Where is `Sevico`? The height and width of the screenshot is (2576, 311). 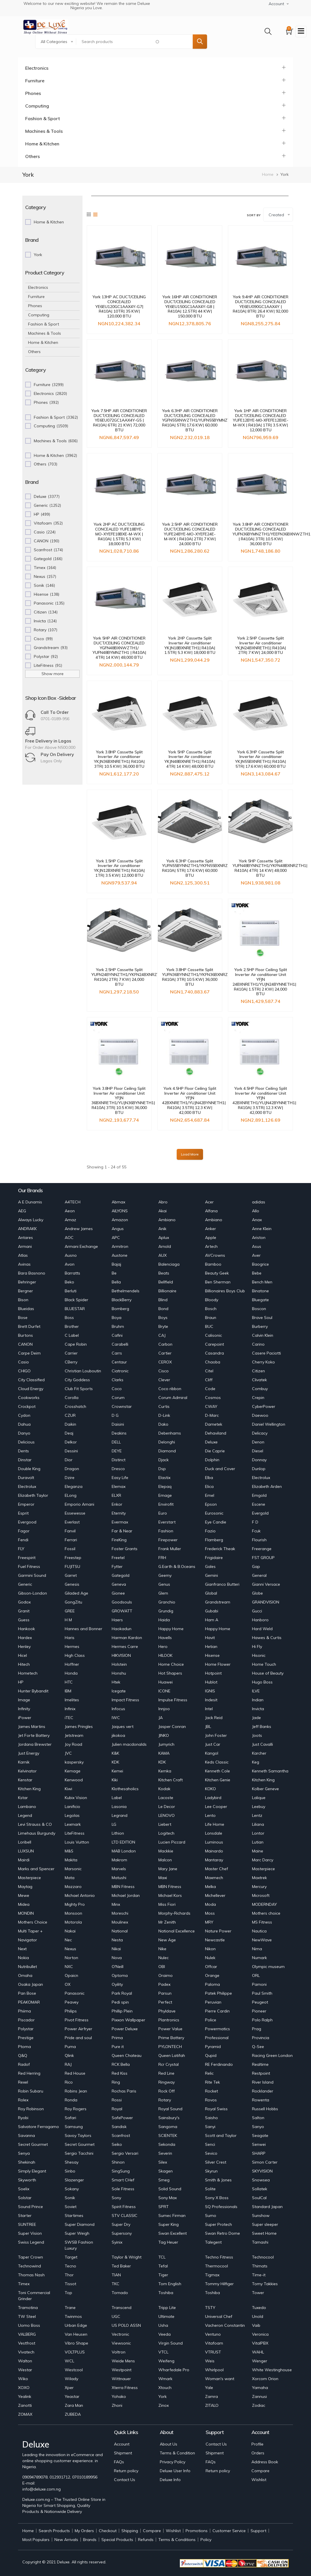
Sevico is located at coordinates (211, 2153).